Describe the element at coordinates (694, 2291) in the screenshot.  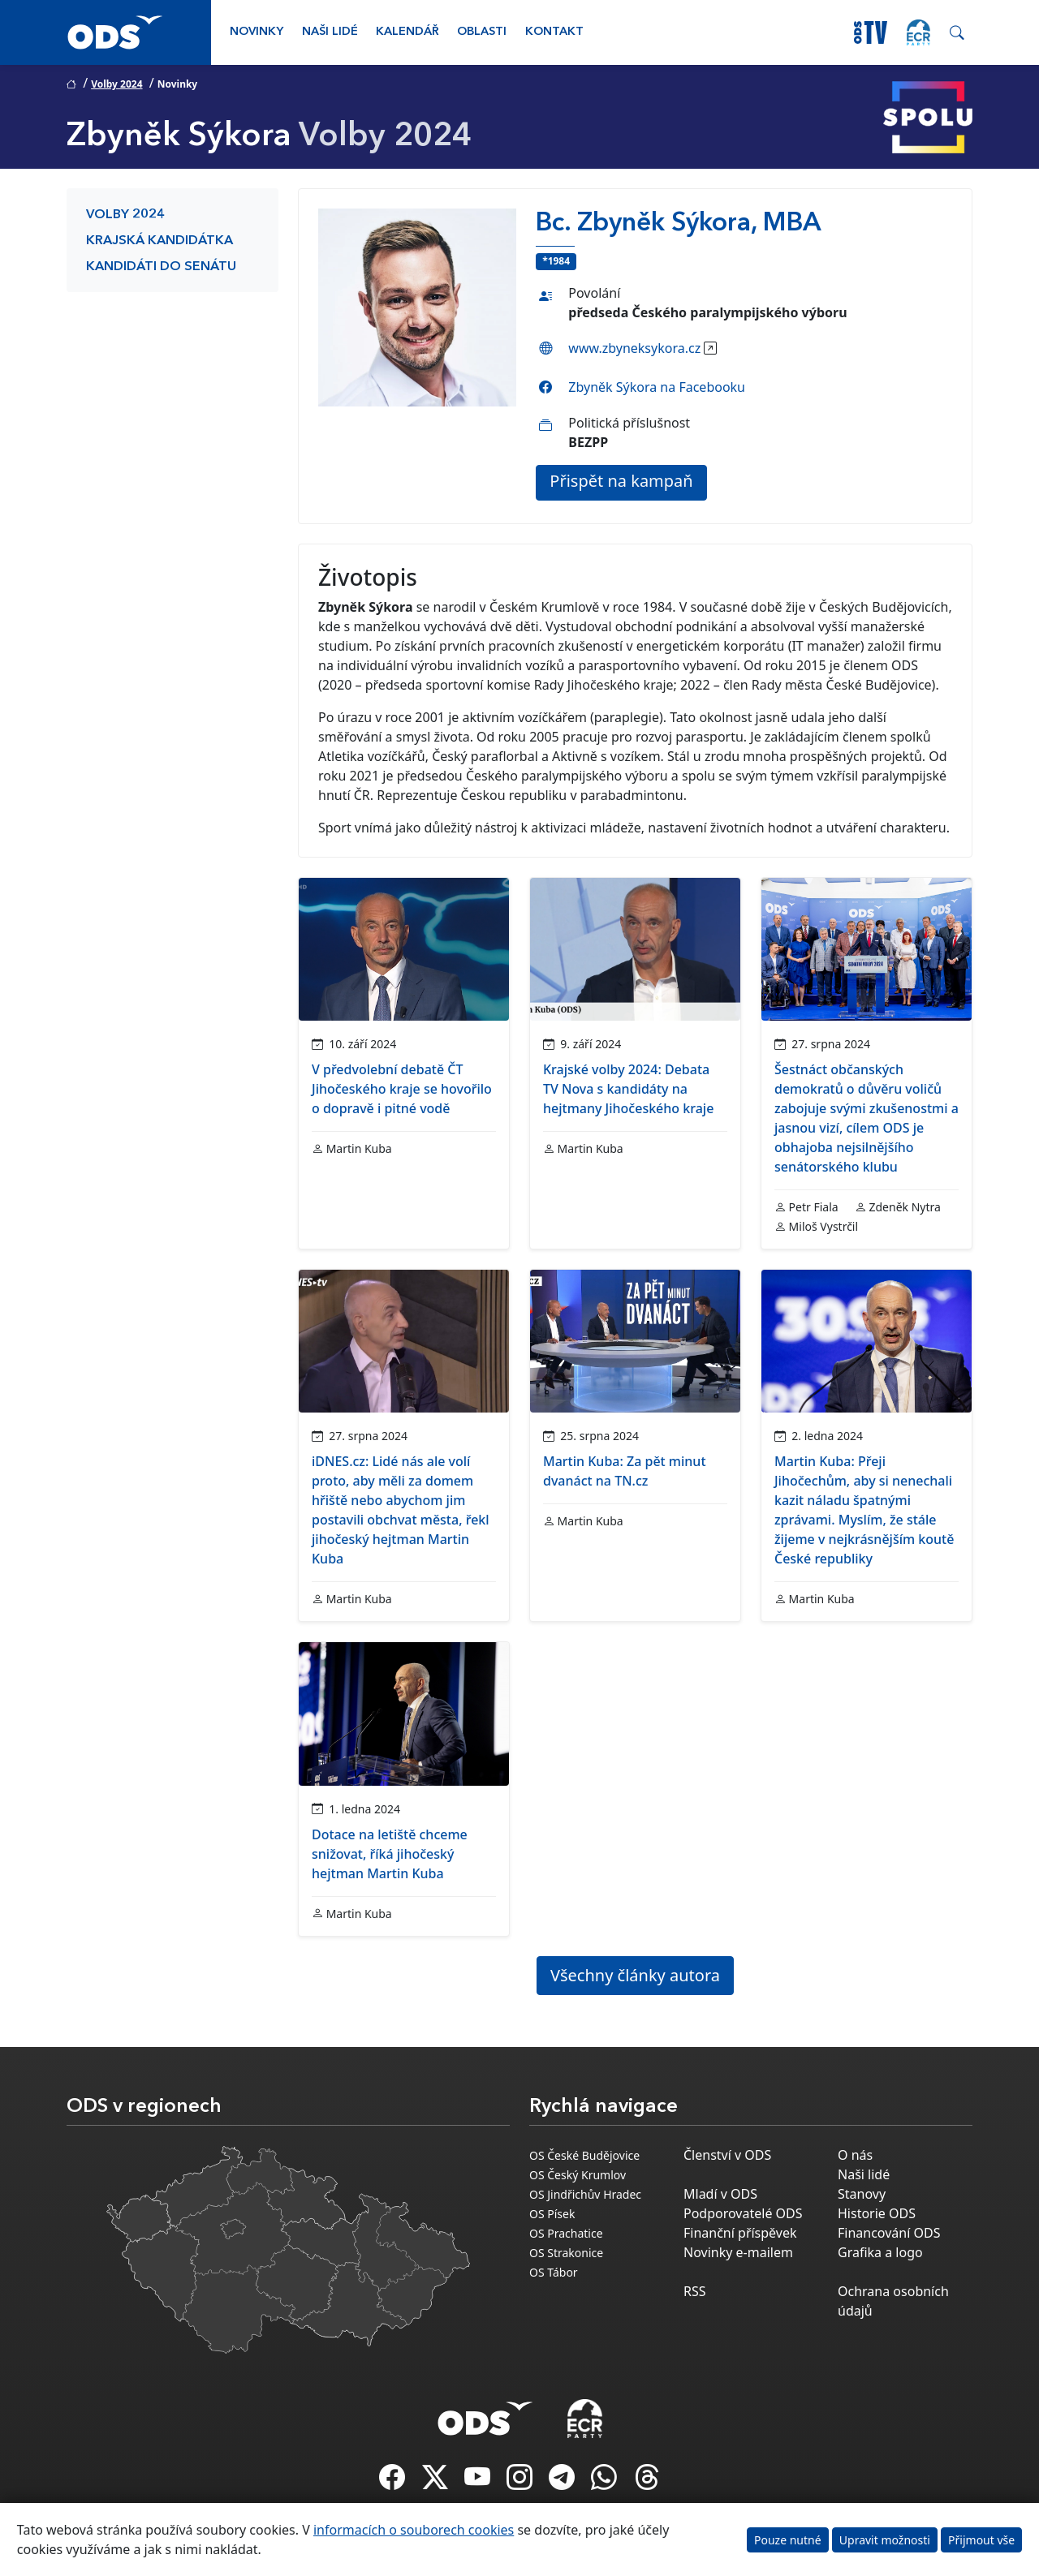
I see `RSS` at that location.